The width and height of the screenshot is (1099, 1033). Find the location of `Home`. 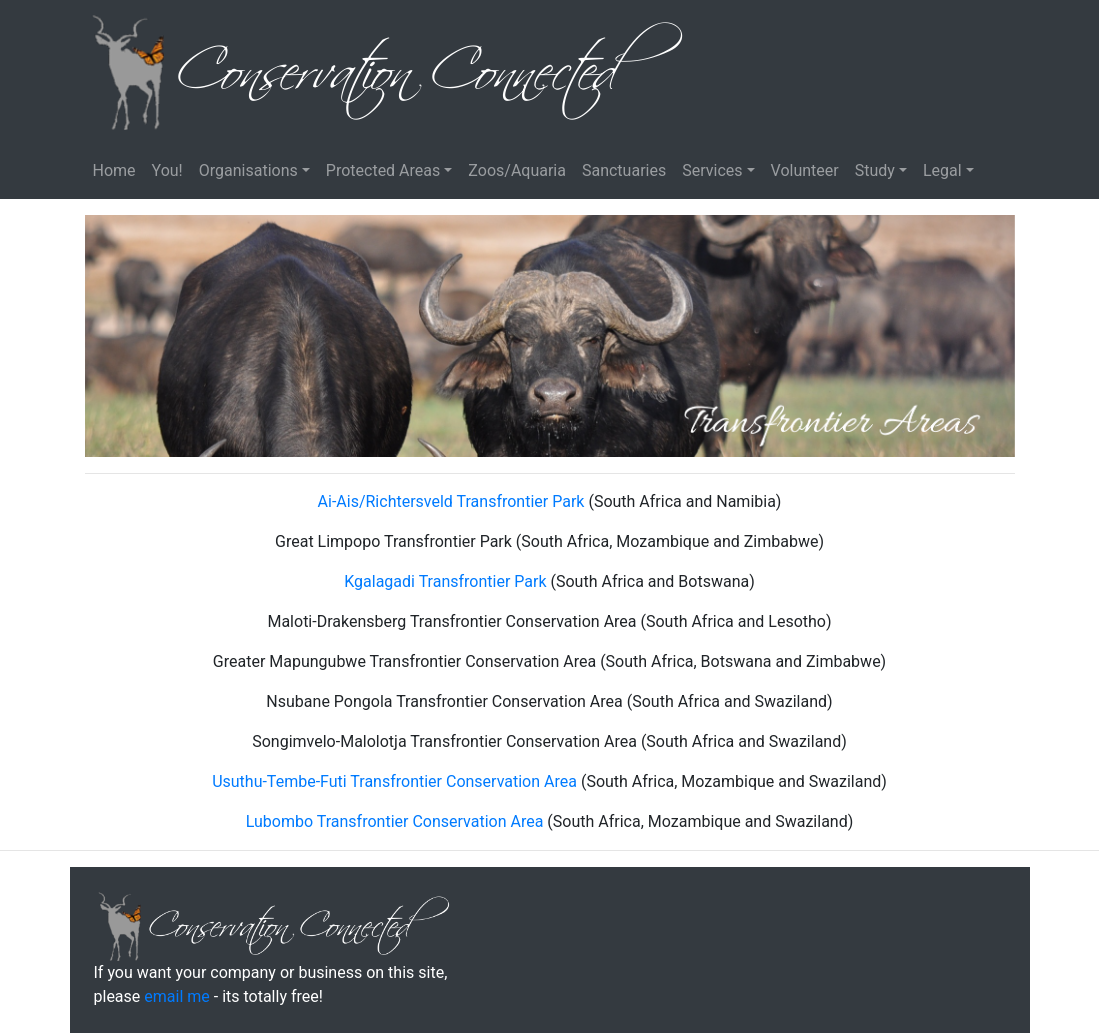

Home is located at coordinates (114, 170).